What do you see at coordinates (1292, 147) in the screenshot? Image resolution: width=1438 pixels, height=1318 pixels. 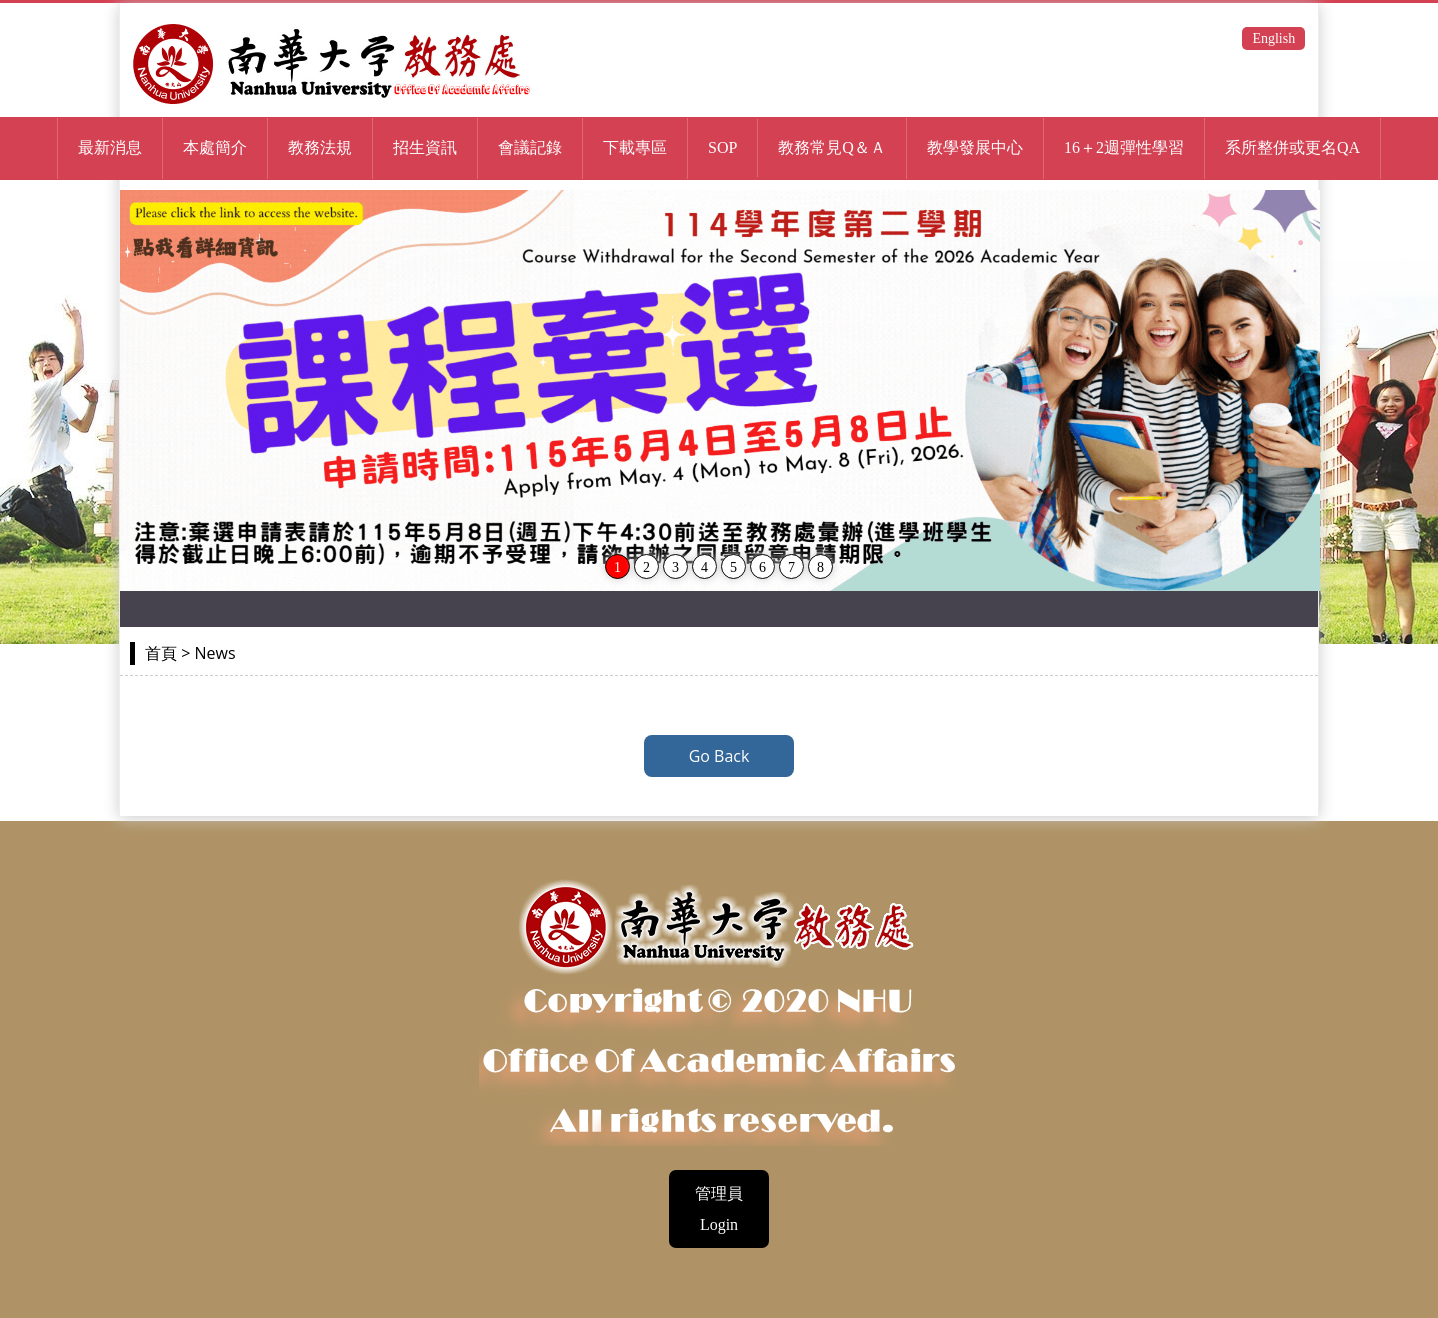 I see `系所整併或更名QA` at bounding box center [1292, 147].